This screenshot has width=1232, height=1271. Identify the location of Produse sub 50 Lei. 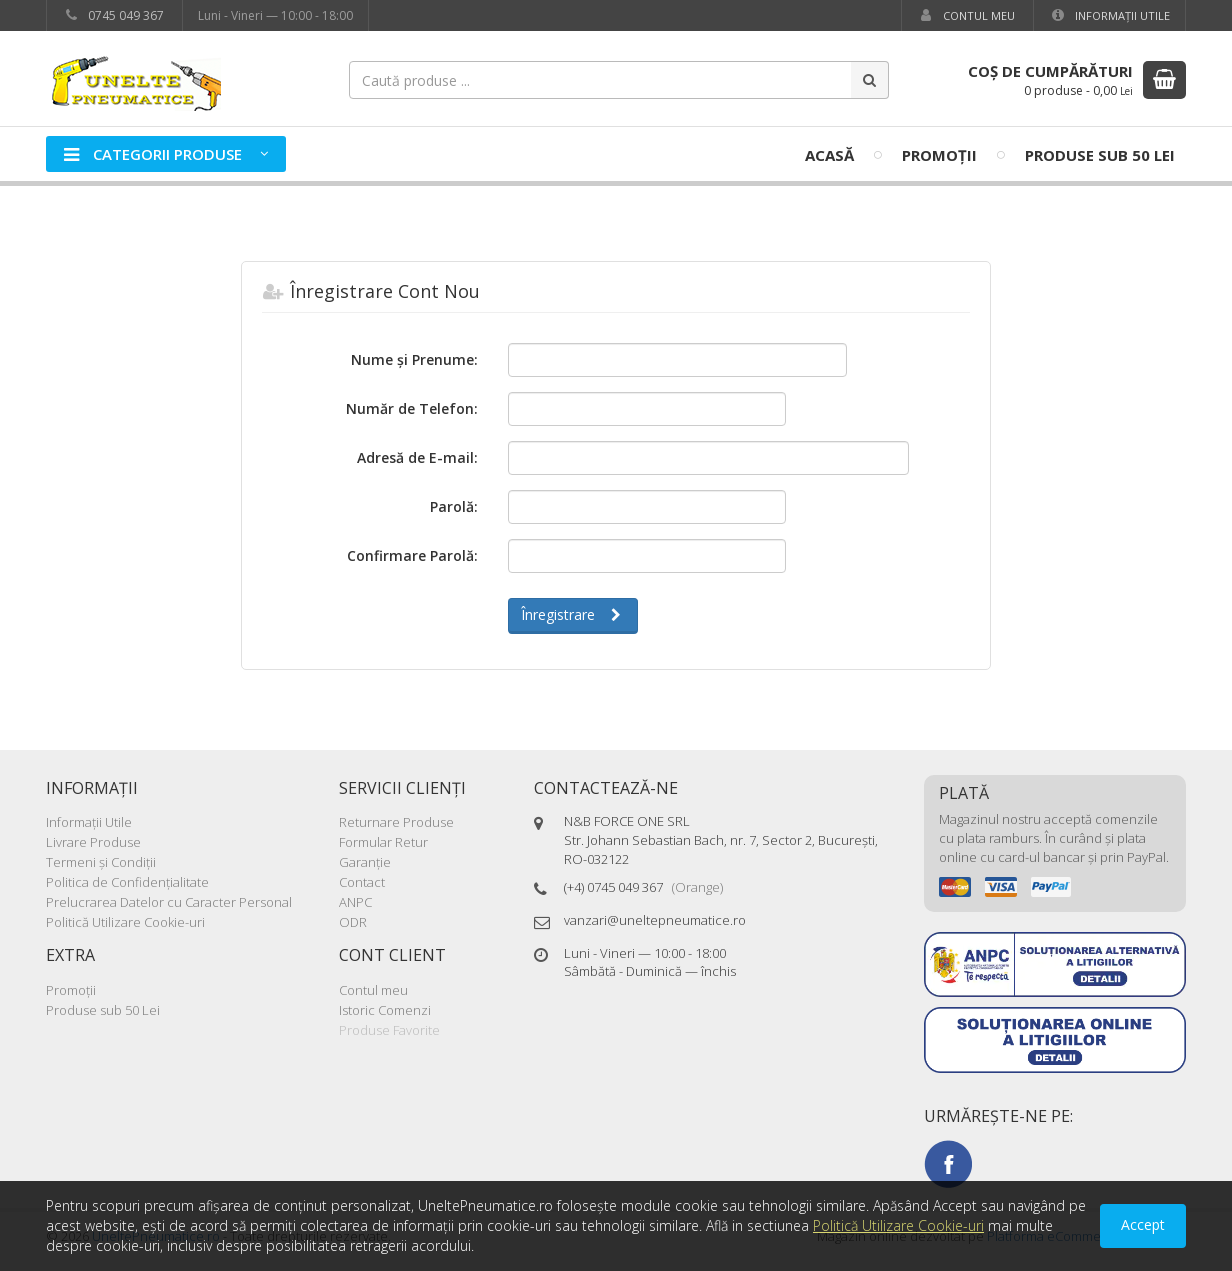
(1100, 155).